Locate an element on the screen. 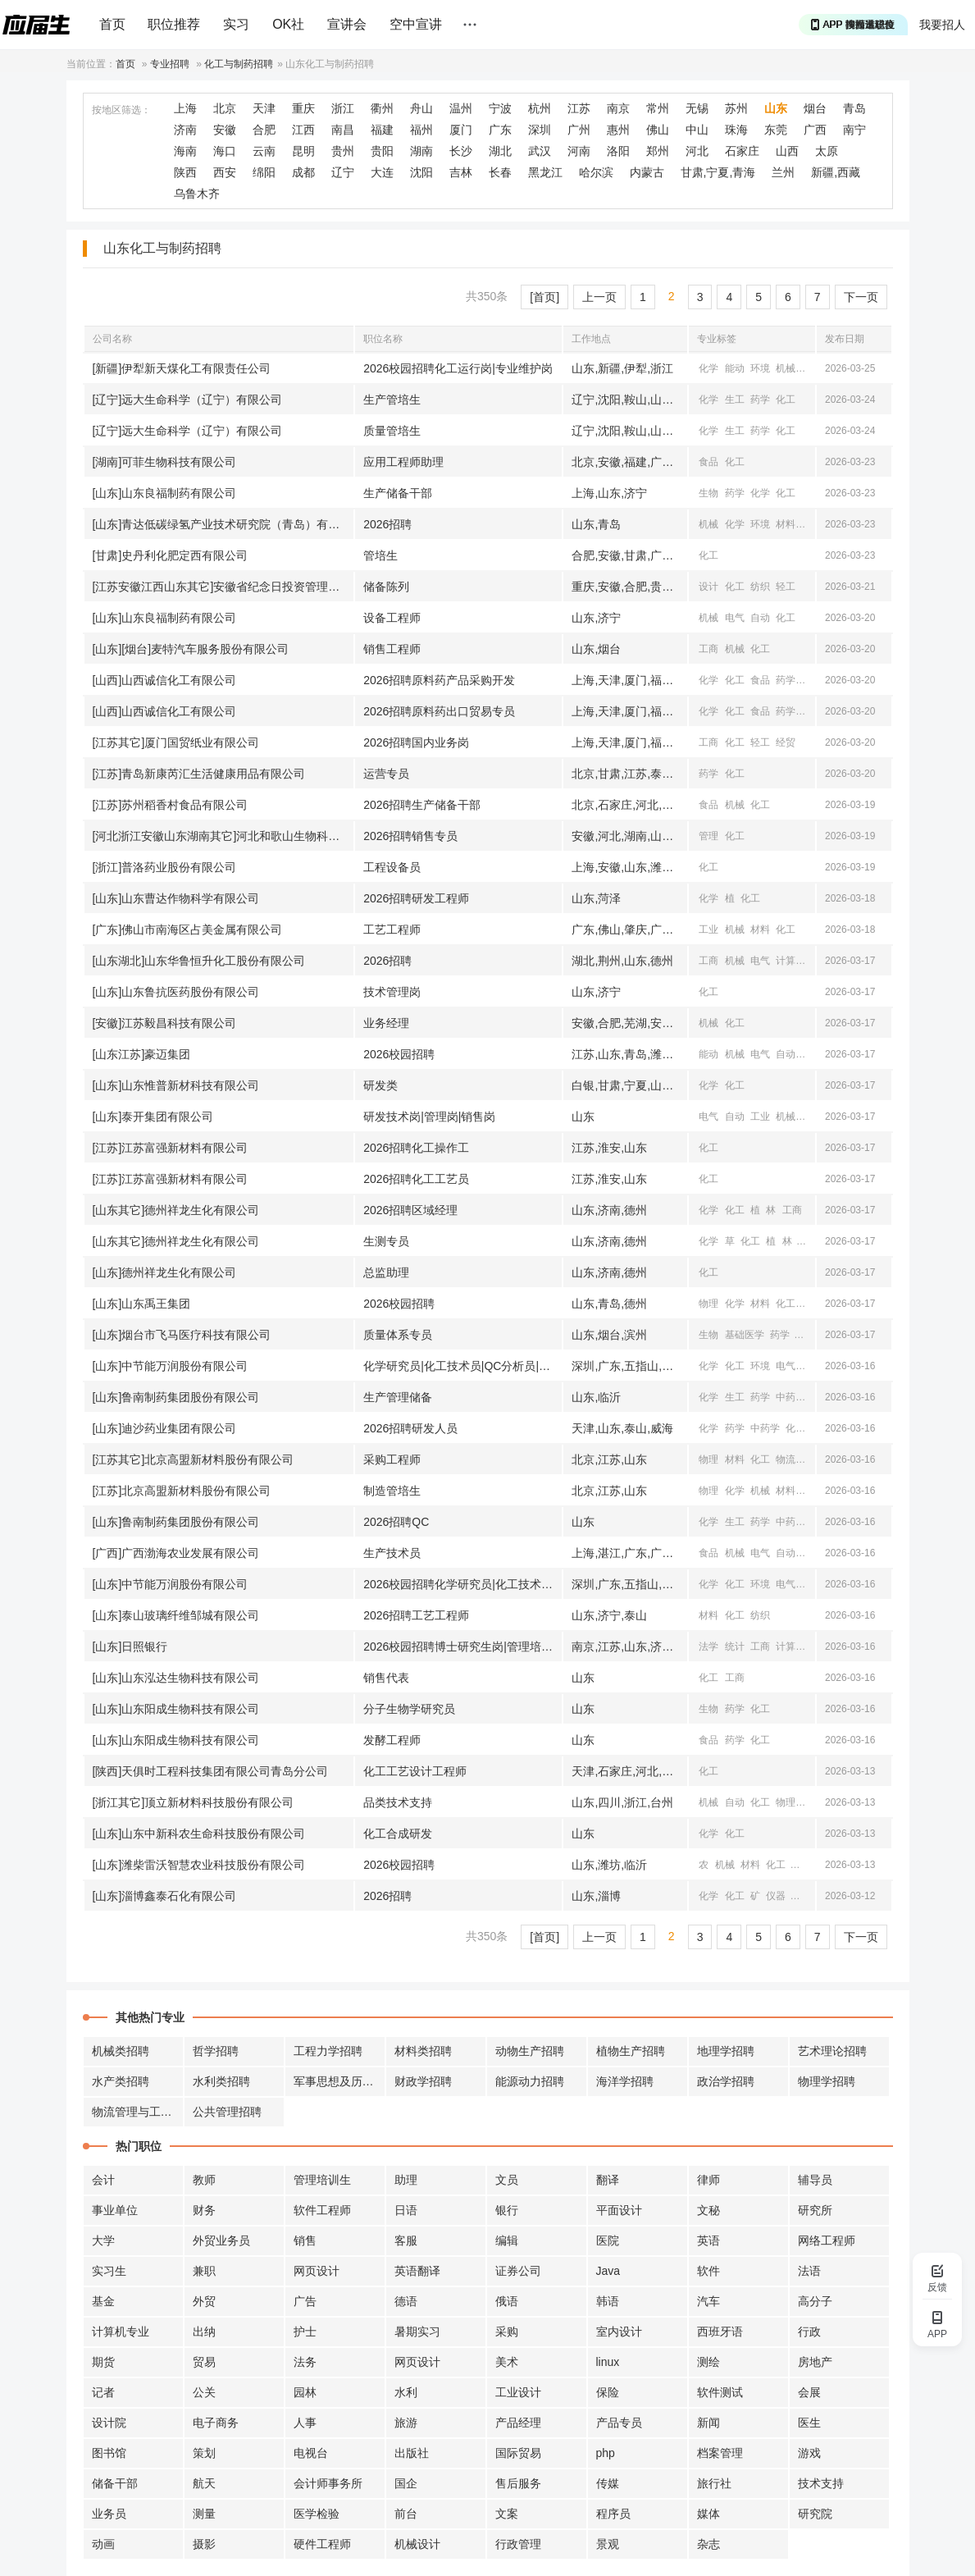 The width and height of the screenshot is (975, 2576). 食品 is located at coordinates (708, 462).